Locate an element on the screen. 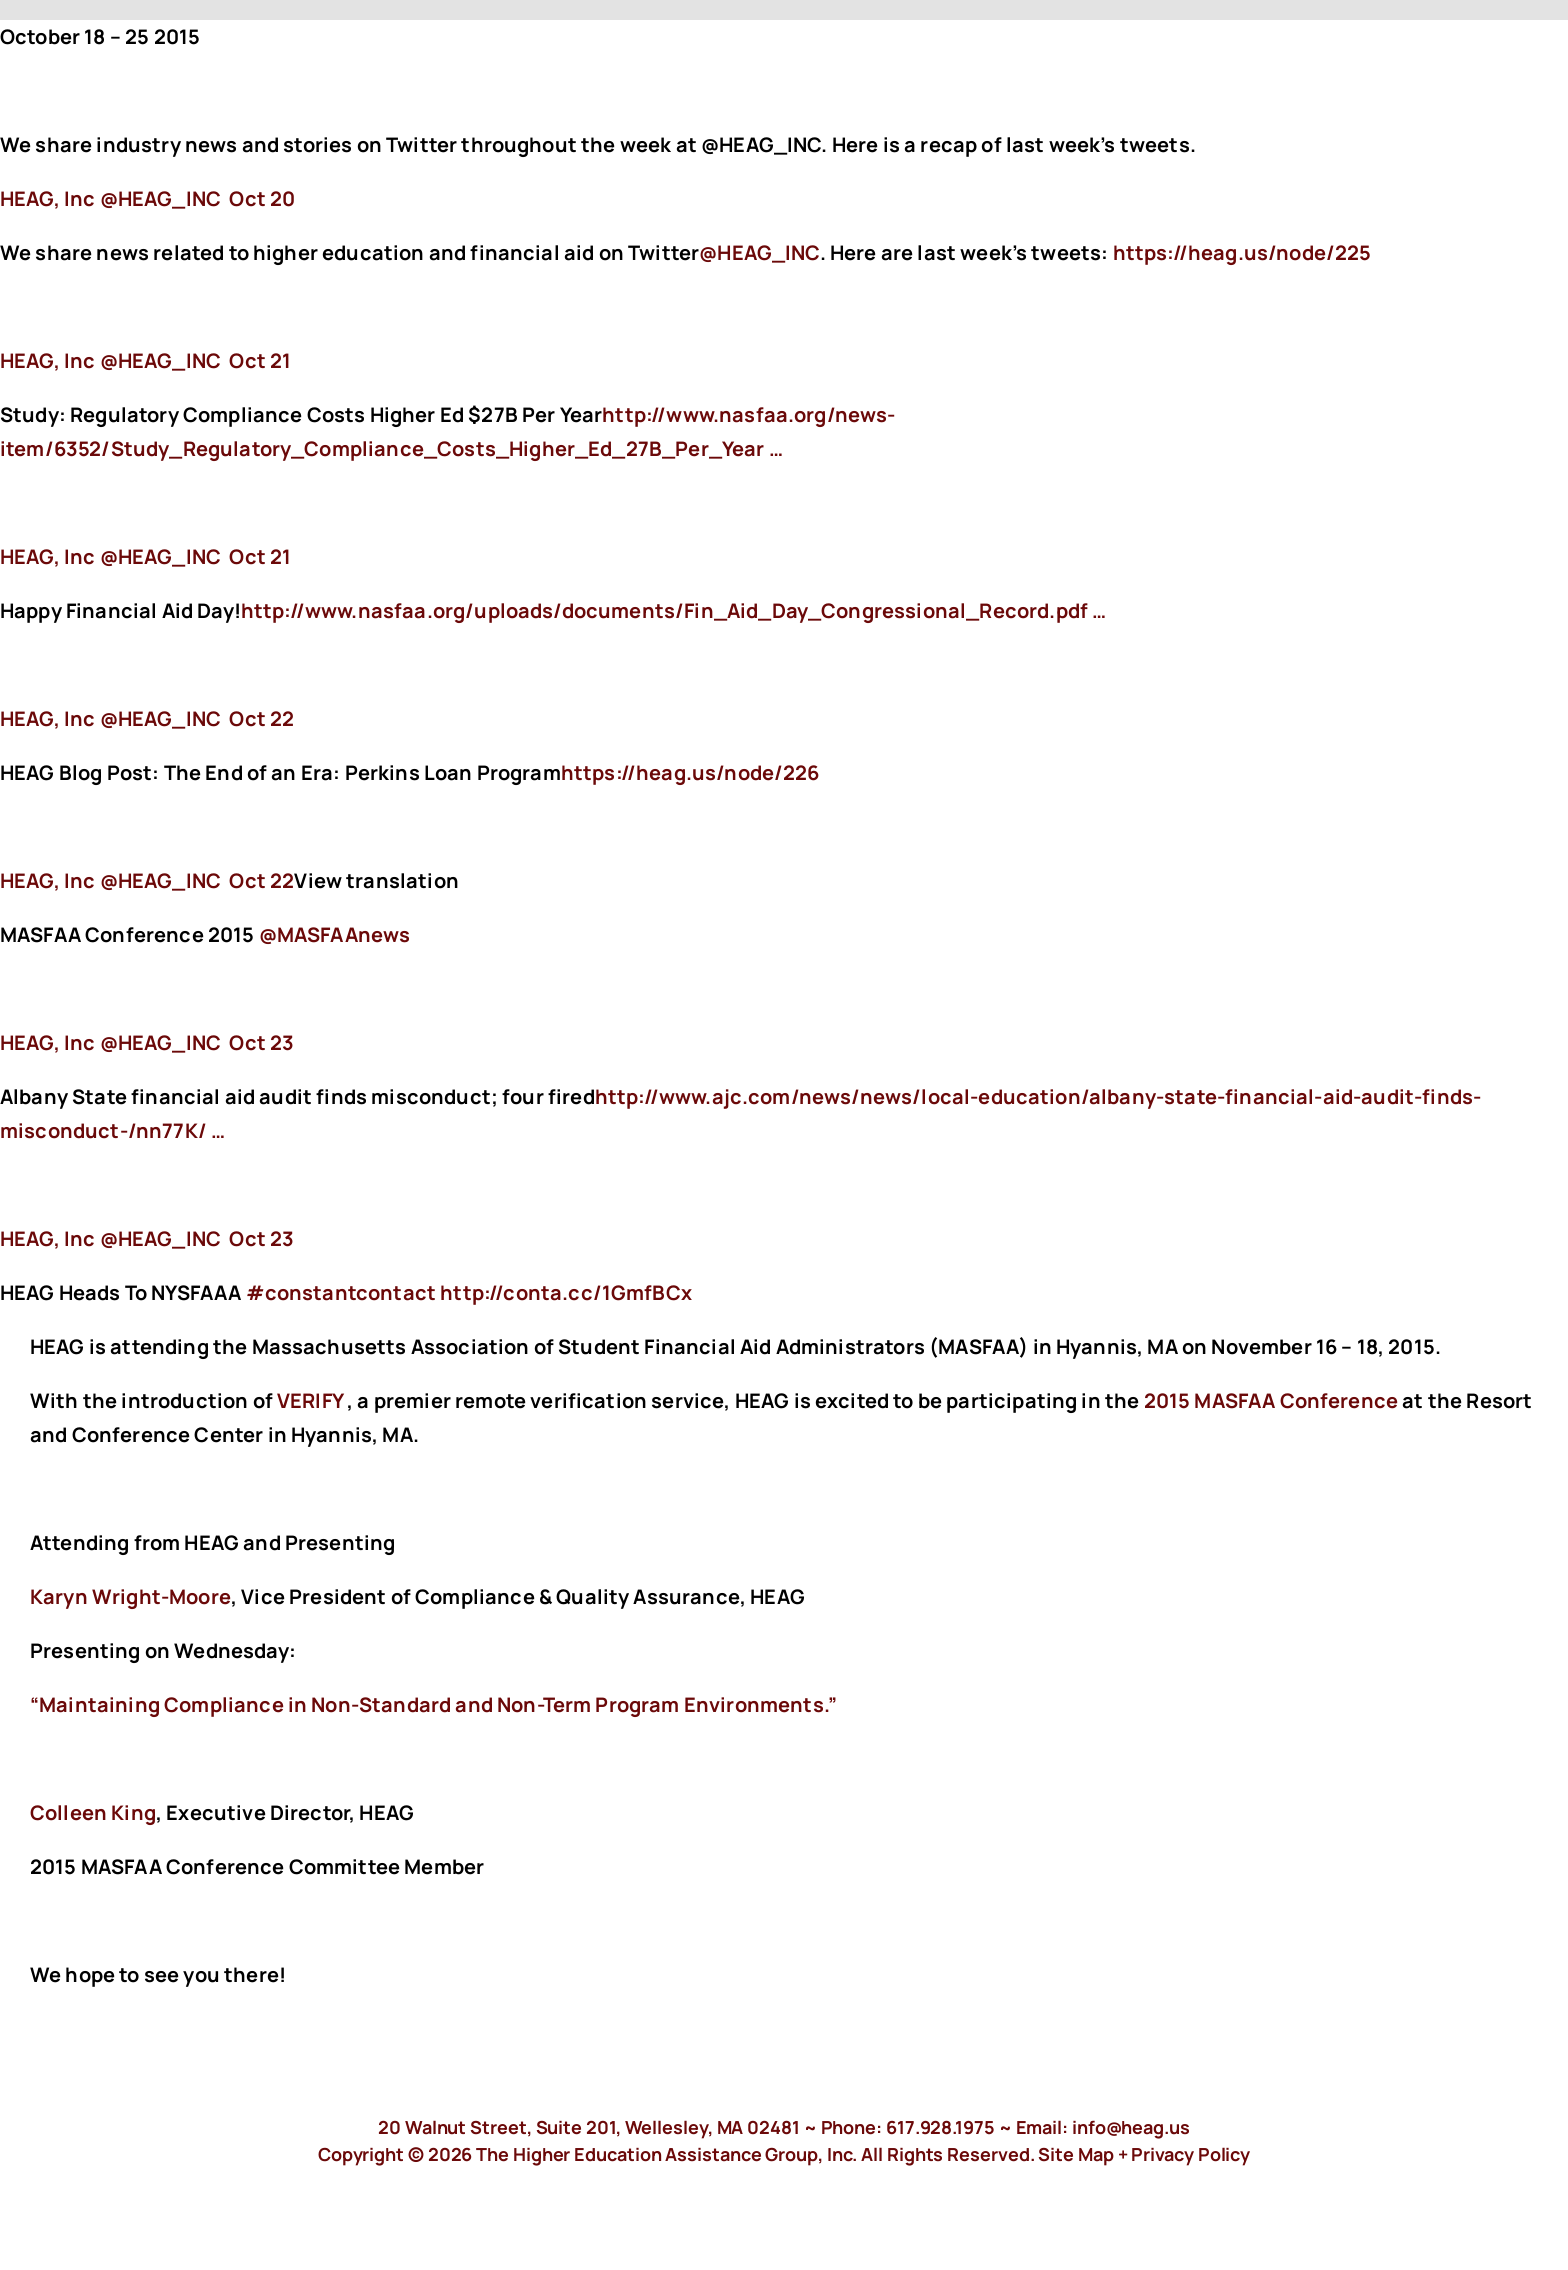  info@heag.us is located at coordinates (1131, 2127).